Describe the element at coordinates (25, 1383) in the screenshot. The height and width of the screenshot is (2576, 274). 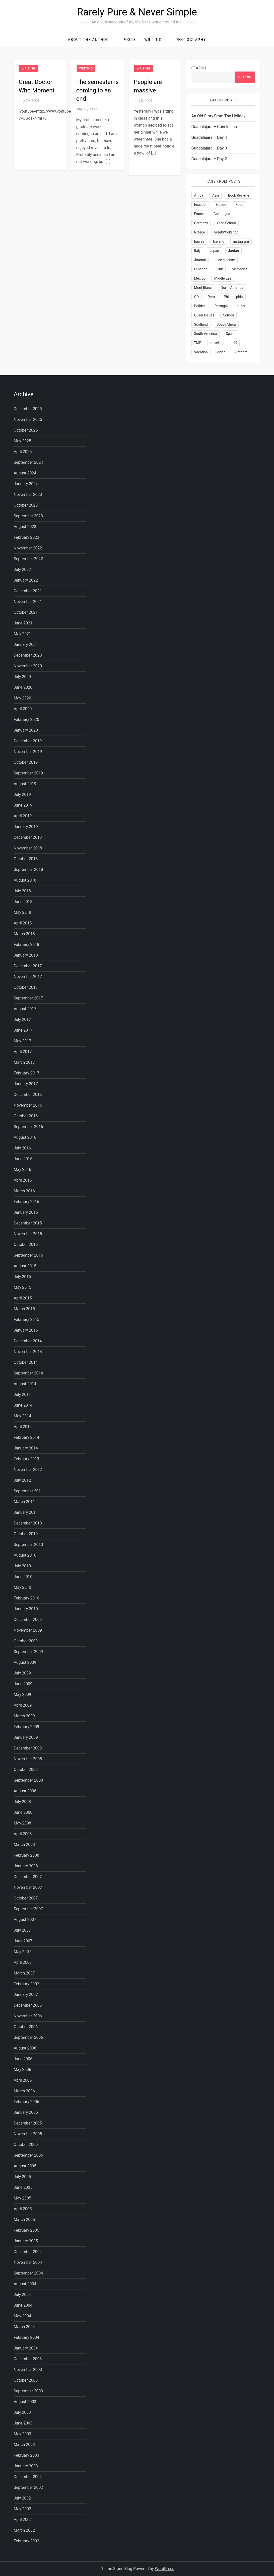
I see `August 2014` at that location.